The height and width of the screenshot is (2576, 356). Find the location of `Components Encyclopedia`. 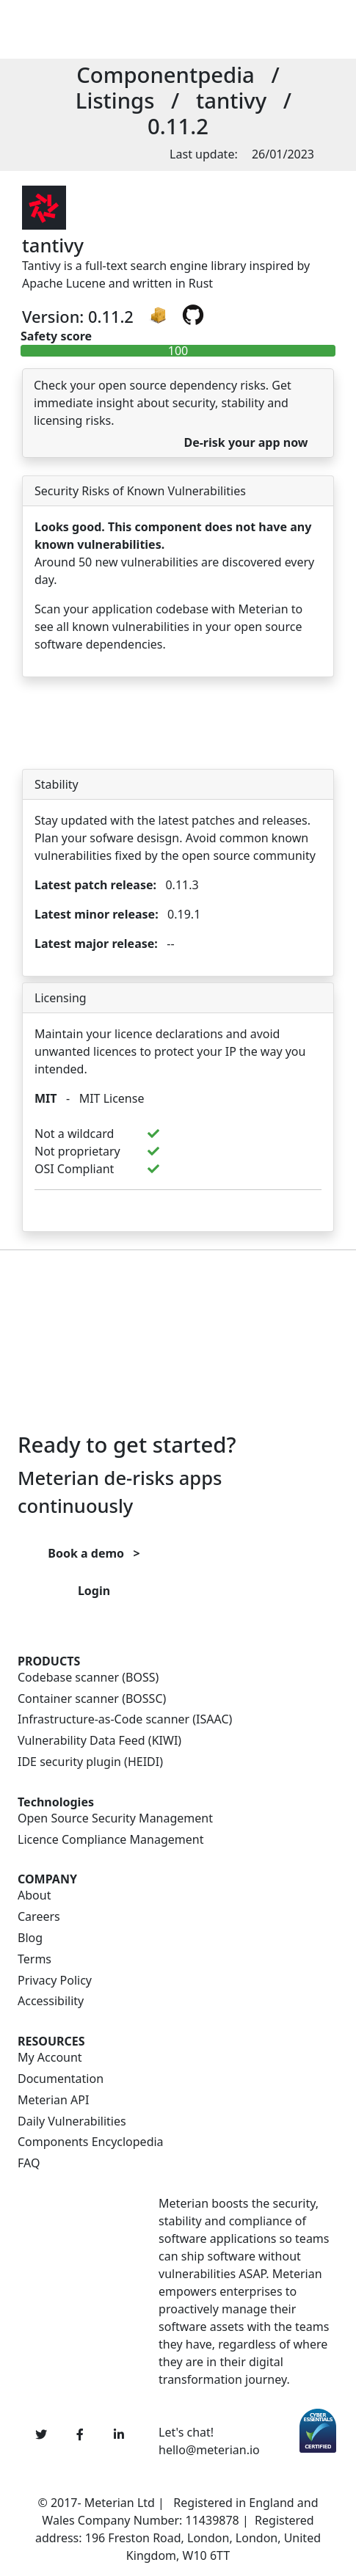

Components Encyclopedia is located at coordinates (91, 2142).